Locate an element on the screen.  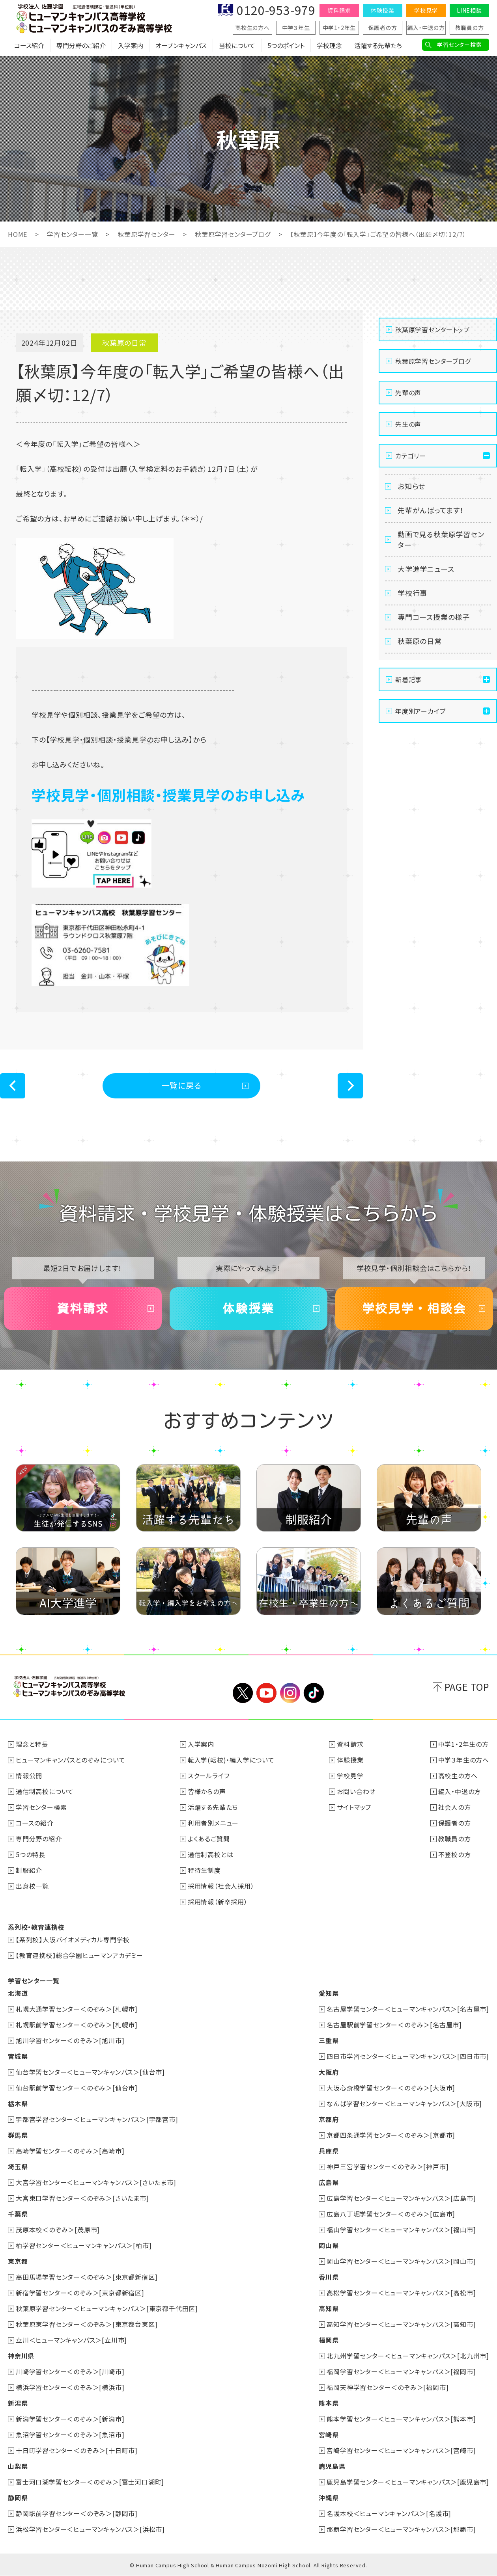
高松学習センター＜ヒューマンキャンパス＞[高松市] is located at coordinates (401, 2292).